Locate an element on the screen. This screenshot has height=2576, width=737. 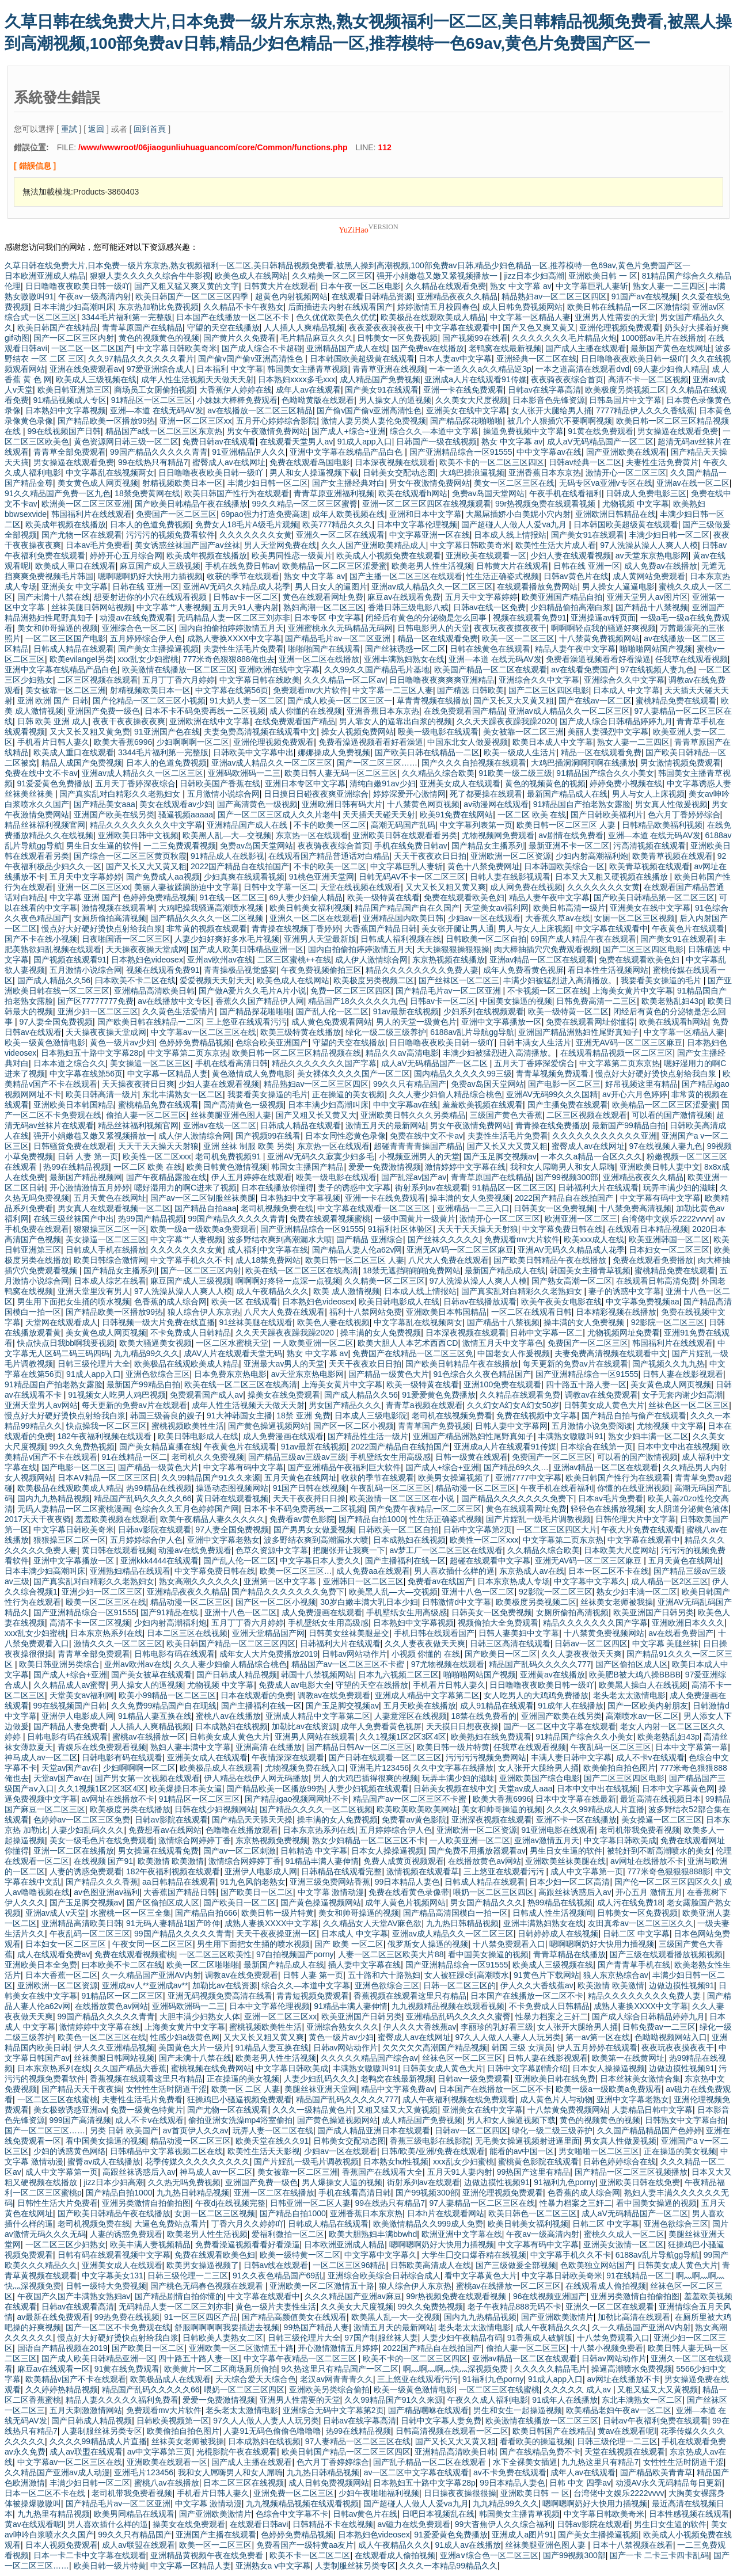
三上悠亚在线观看污污 is located at coordinates (246, 1021).